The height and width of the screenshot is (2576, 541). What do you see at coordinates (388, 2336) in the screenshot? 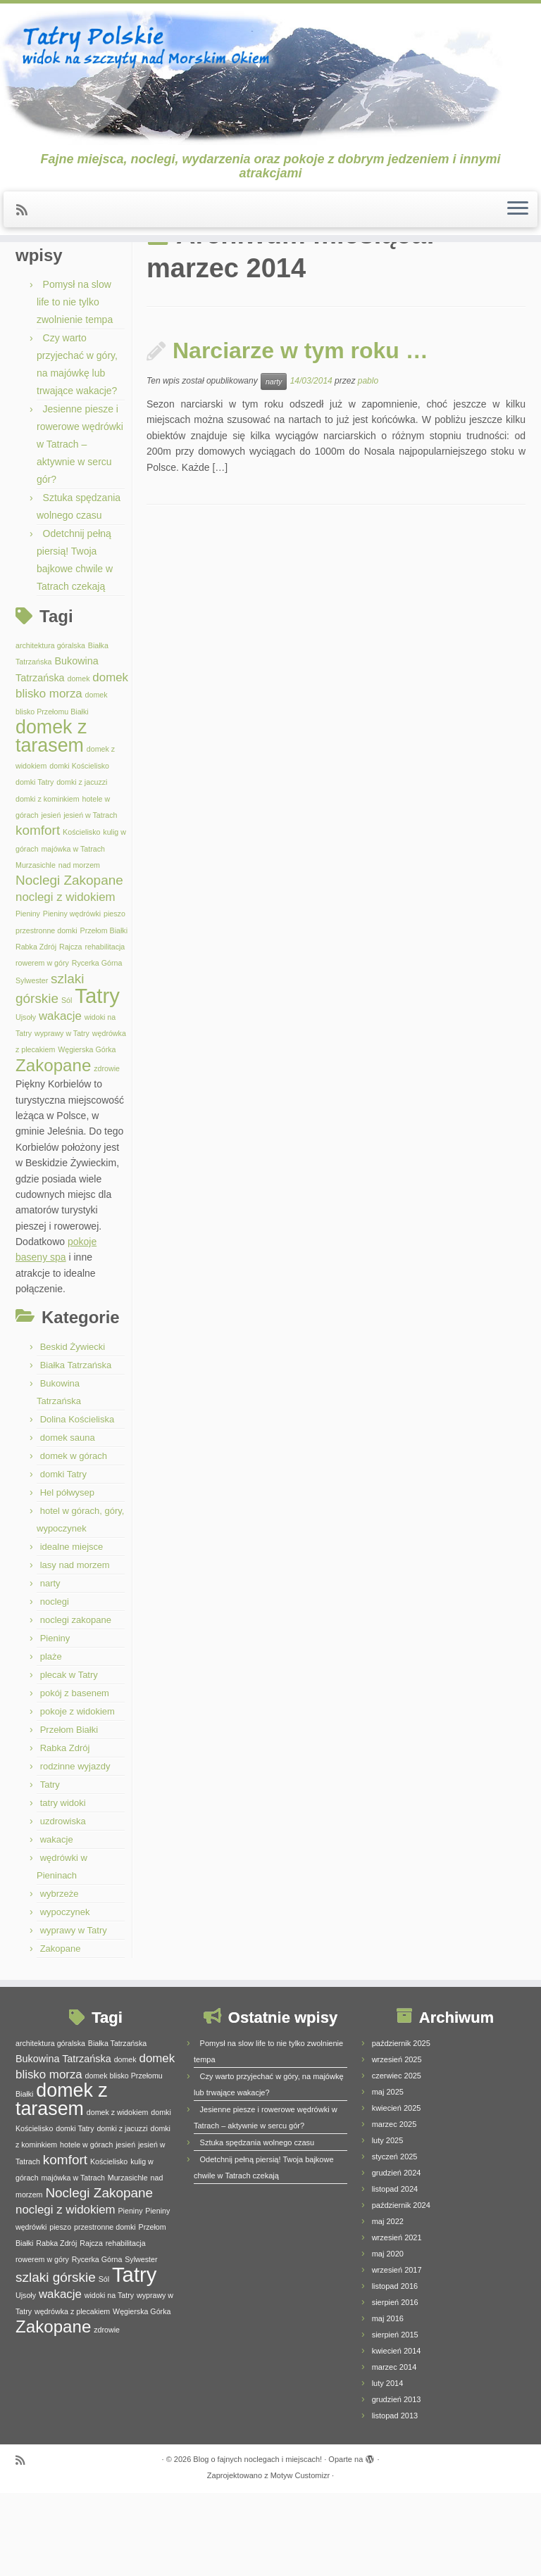
I see `maj 2020` at bounding box center [388, 2336].